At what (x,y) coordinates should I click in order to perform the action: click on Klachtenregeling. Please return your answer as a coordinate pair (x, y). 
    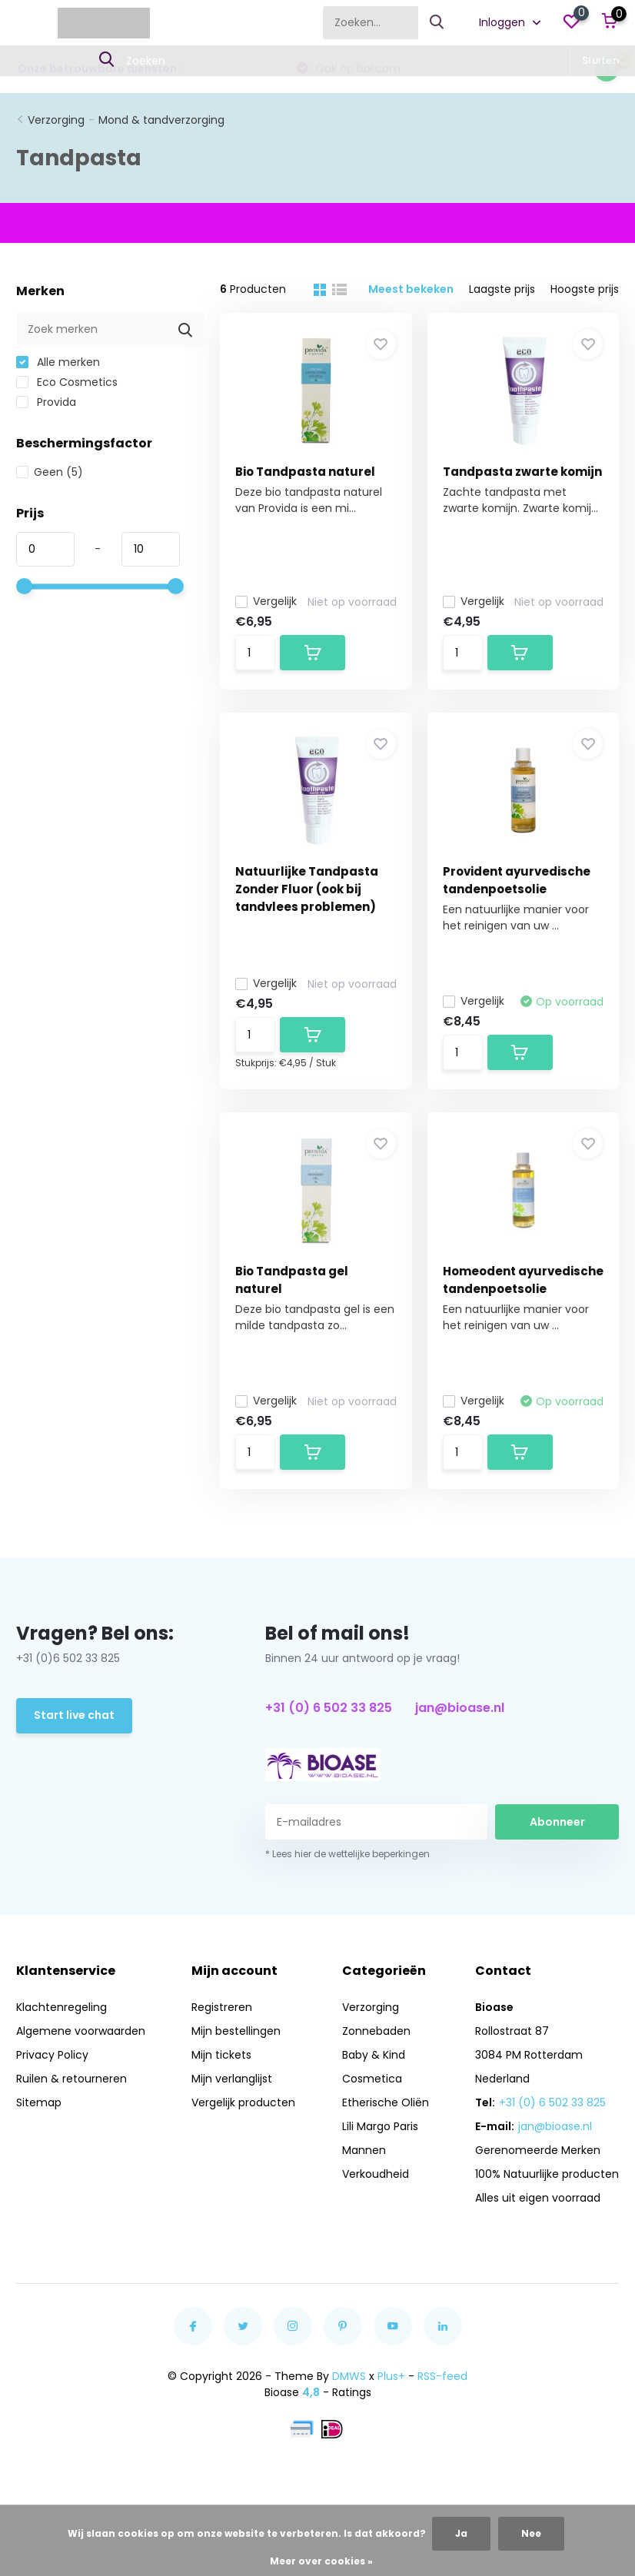
    Looking at the image, I should click on (61, 2007).